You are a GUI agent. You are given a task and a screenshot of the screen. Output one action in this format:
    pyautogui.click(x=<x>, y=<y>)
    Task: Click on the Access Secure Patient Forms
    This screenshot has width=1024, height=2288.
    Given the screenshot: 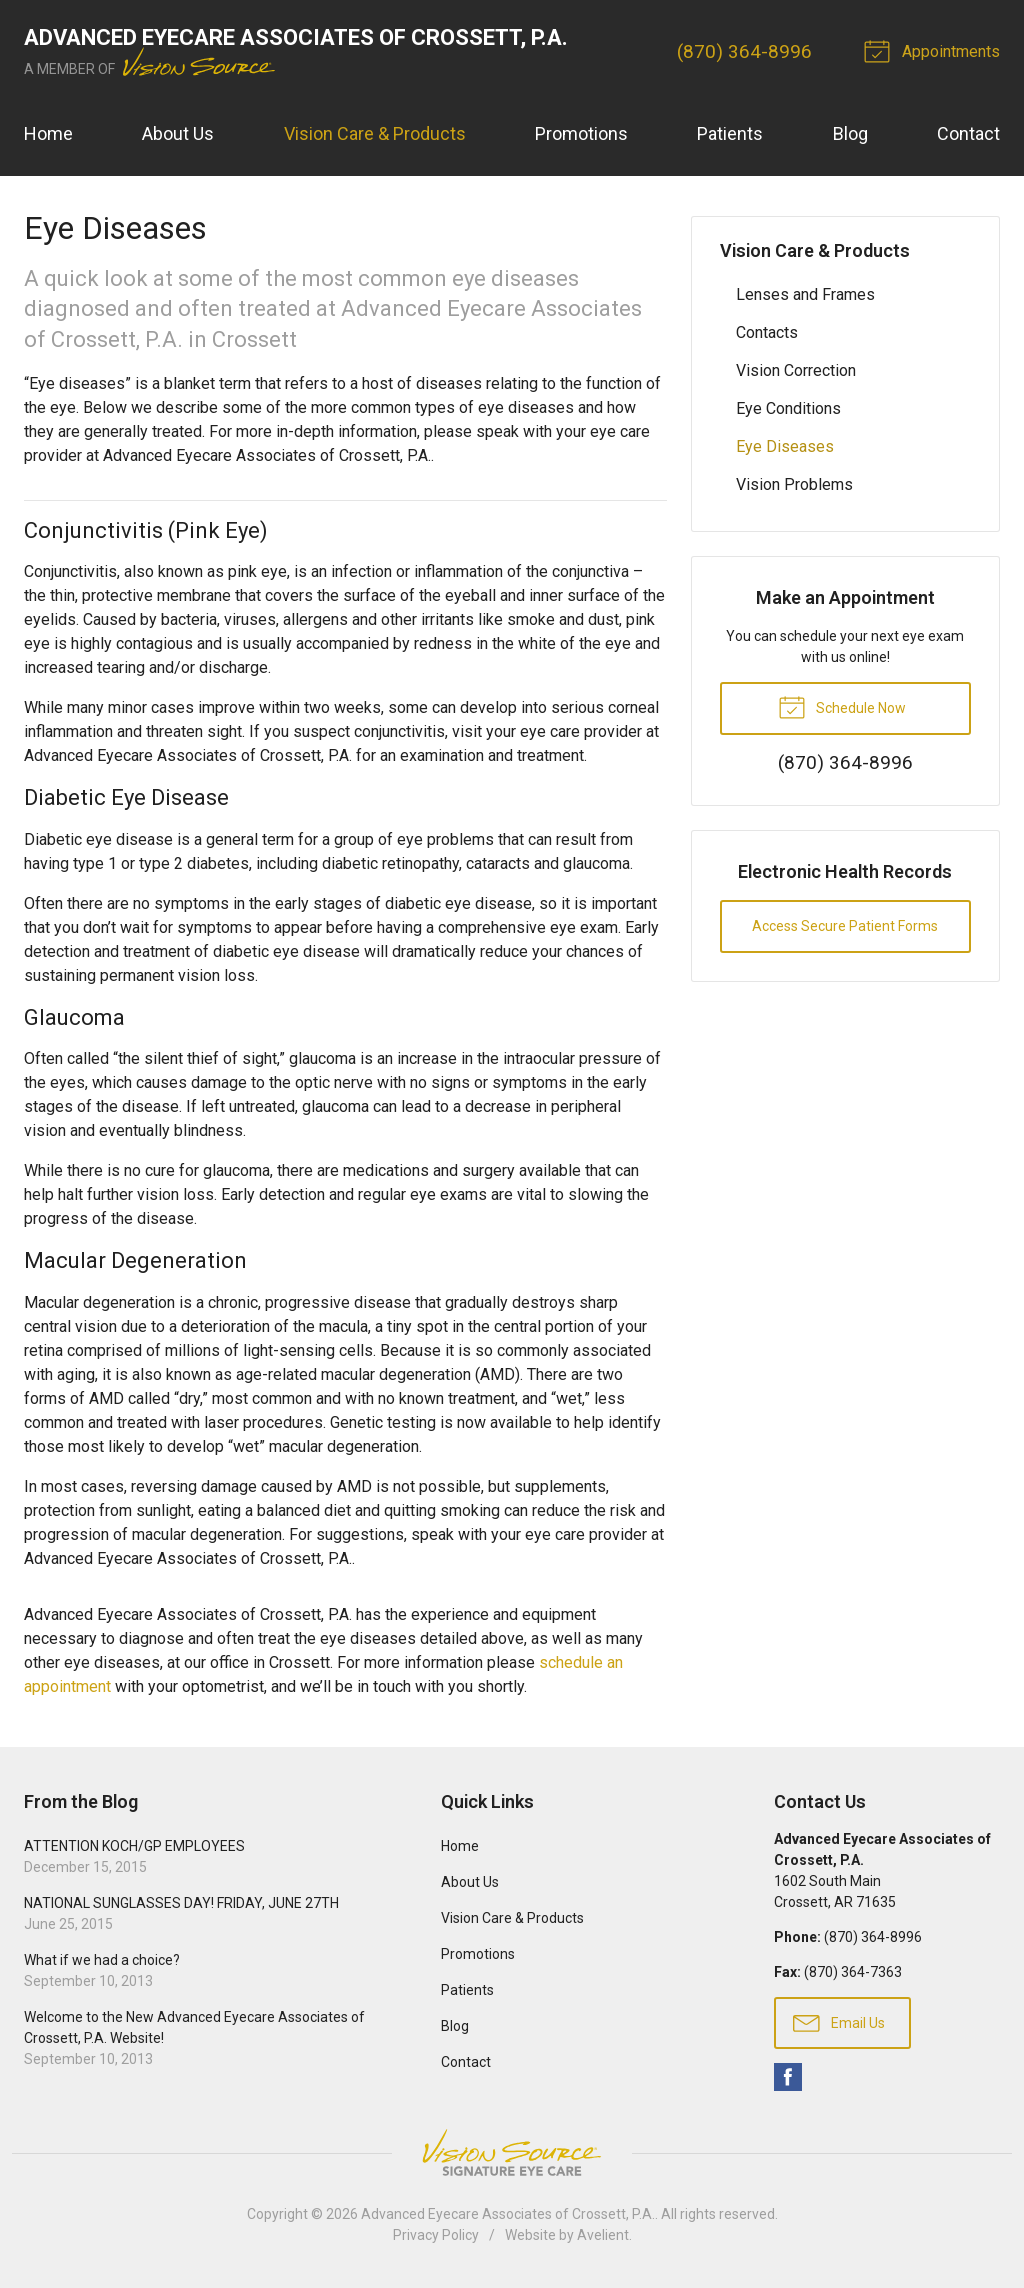 What is the action you would take?
    pyautogui.click(x=845, y=926)
    